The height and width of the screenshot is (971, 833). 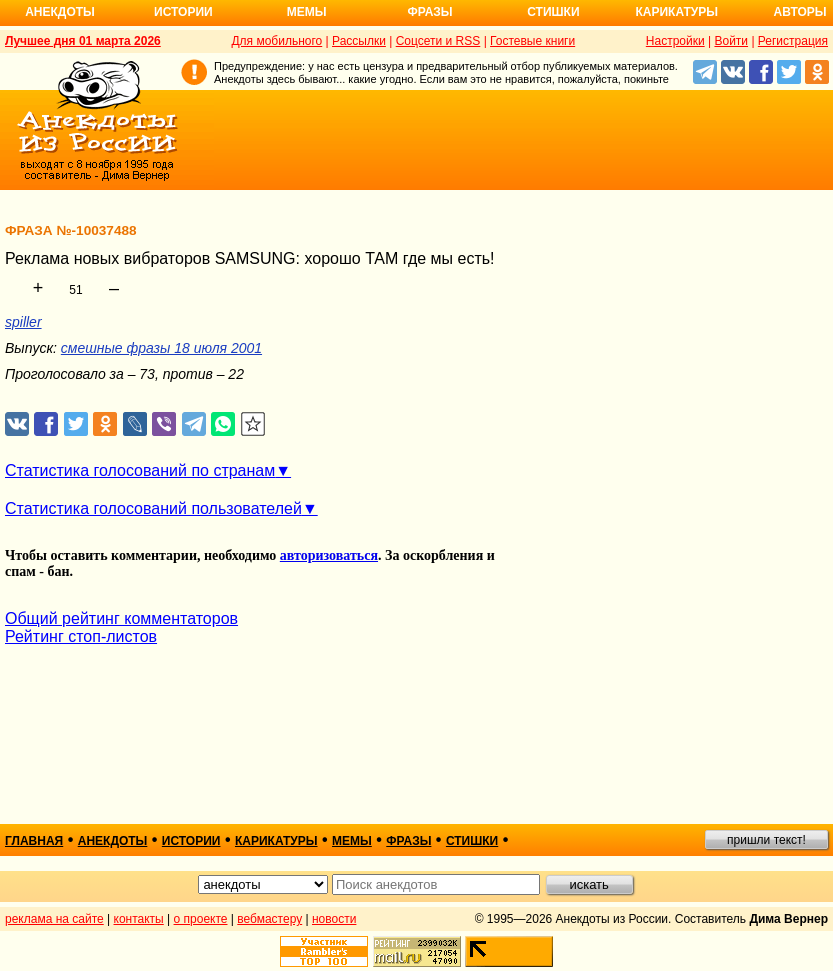 What do you see at coordinates (676, 12) in the screenshot?
I see `Карикатуры` at bounding box center [676, 12].